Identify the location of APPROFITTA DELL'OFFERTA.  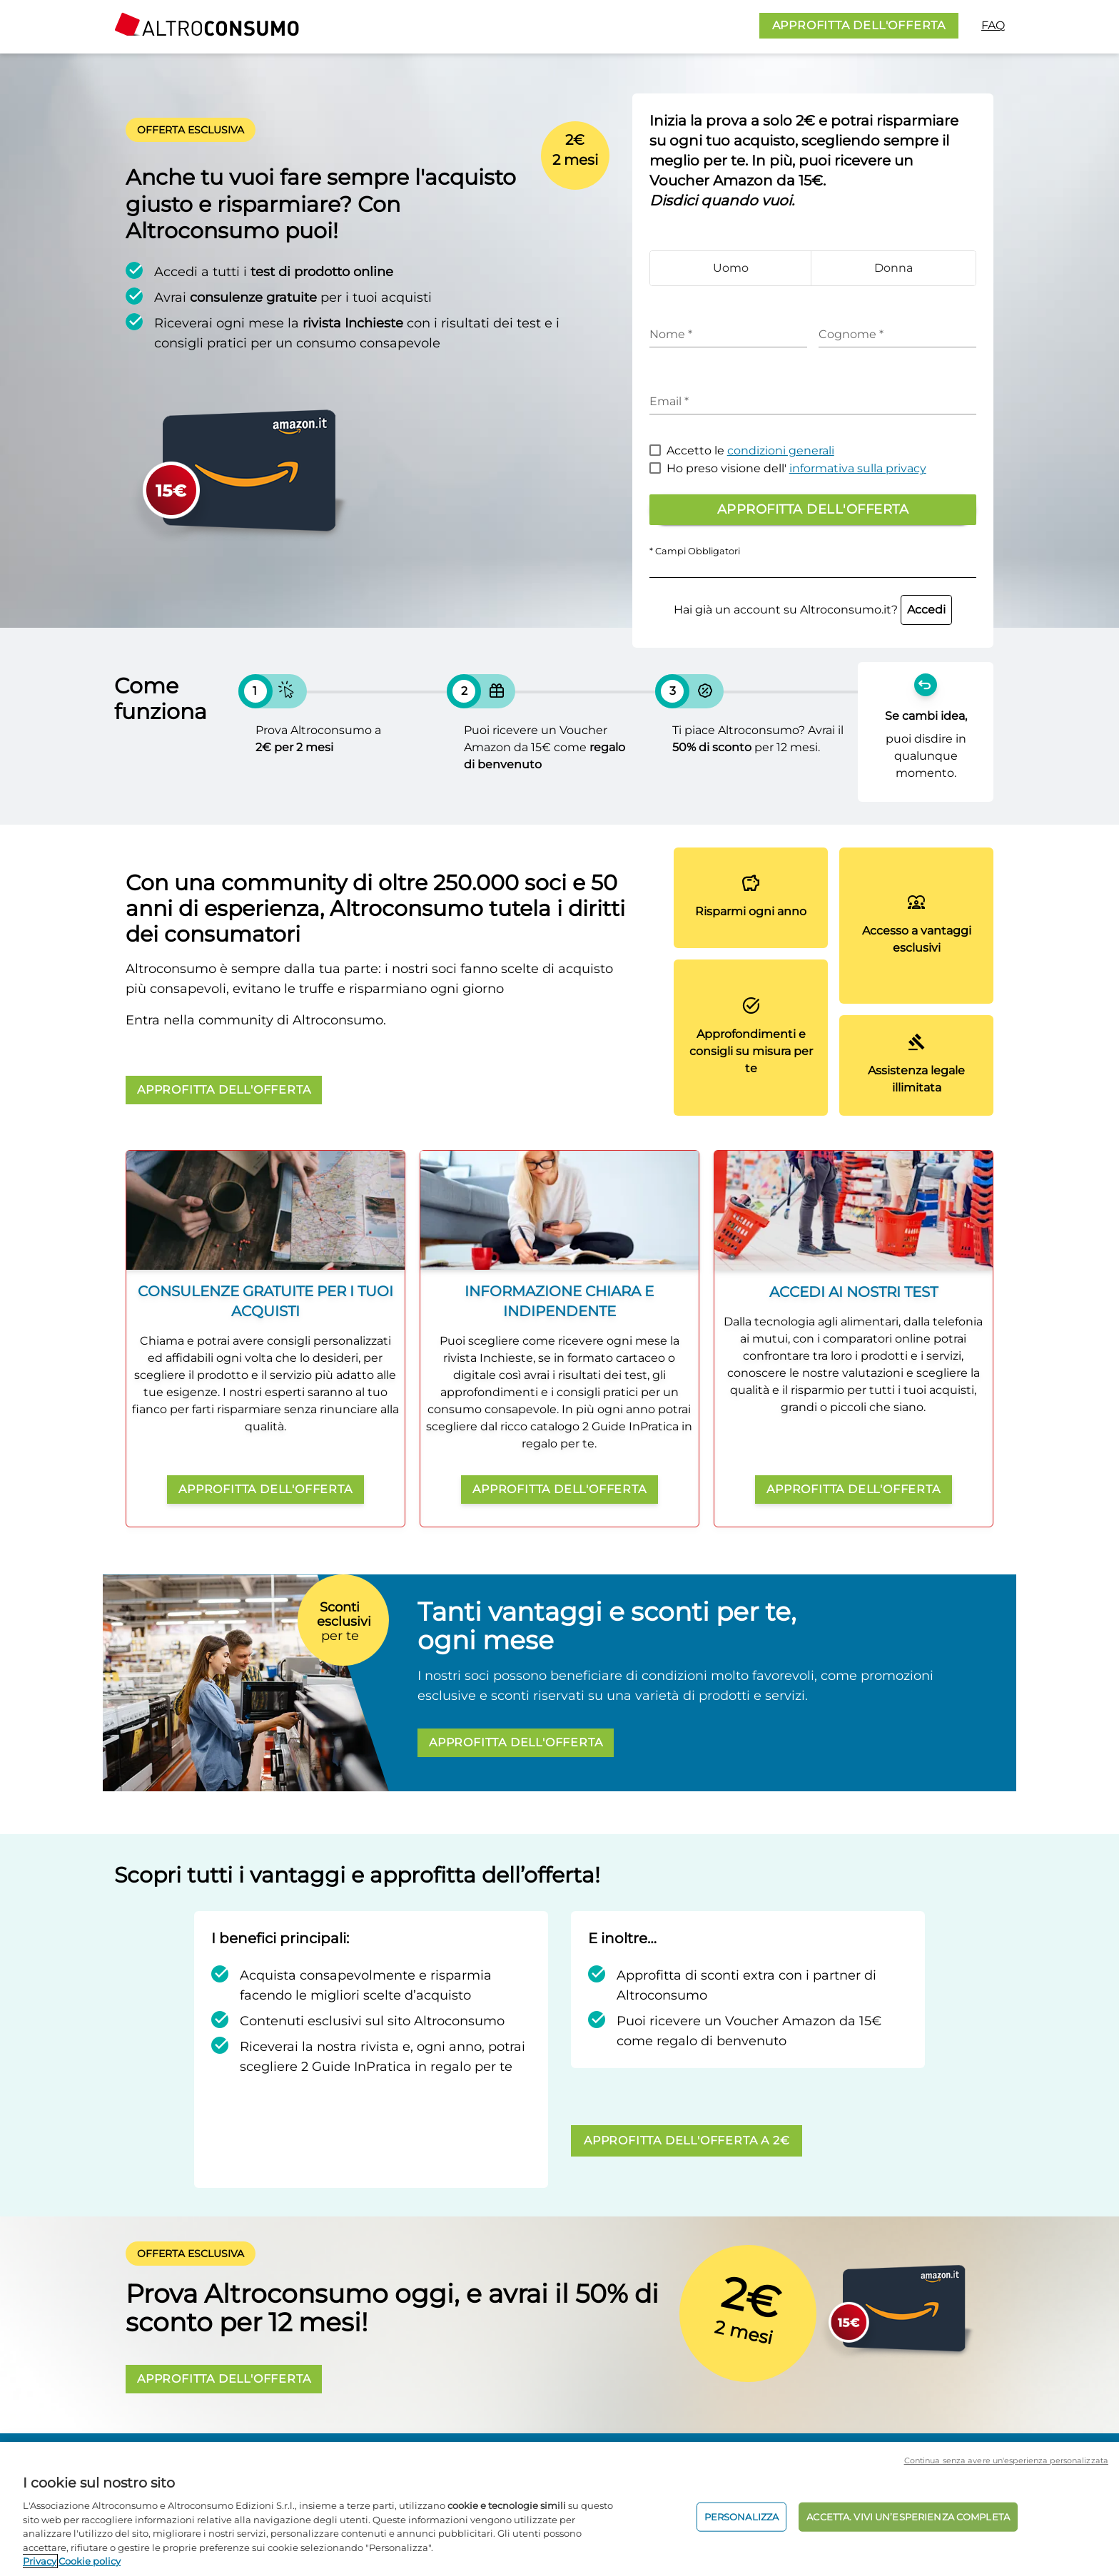
(859, 25).